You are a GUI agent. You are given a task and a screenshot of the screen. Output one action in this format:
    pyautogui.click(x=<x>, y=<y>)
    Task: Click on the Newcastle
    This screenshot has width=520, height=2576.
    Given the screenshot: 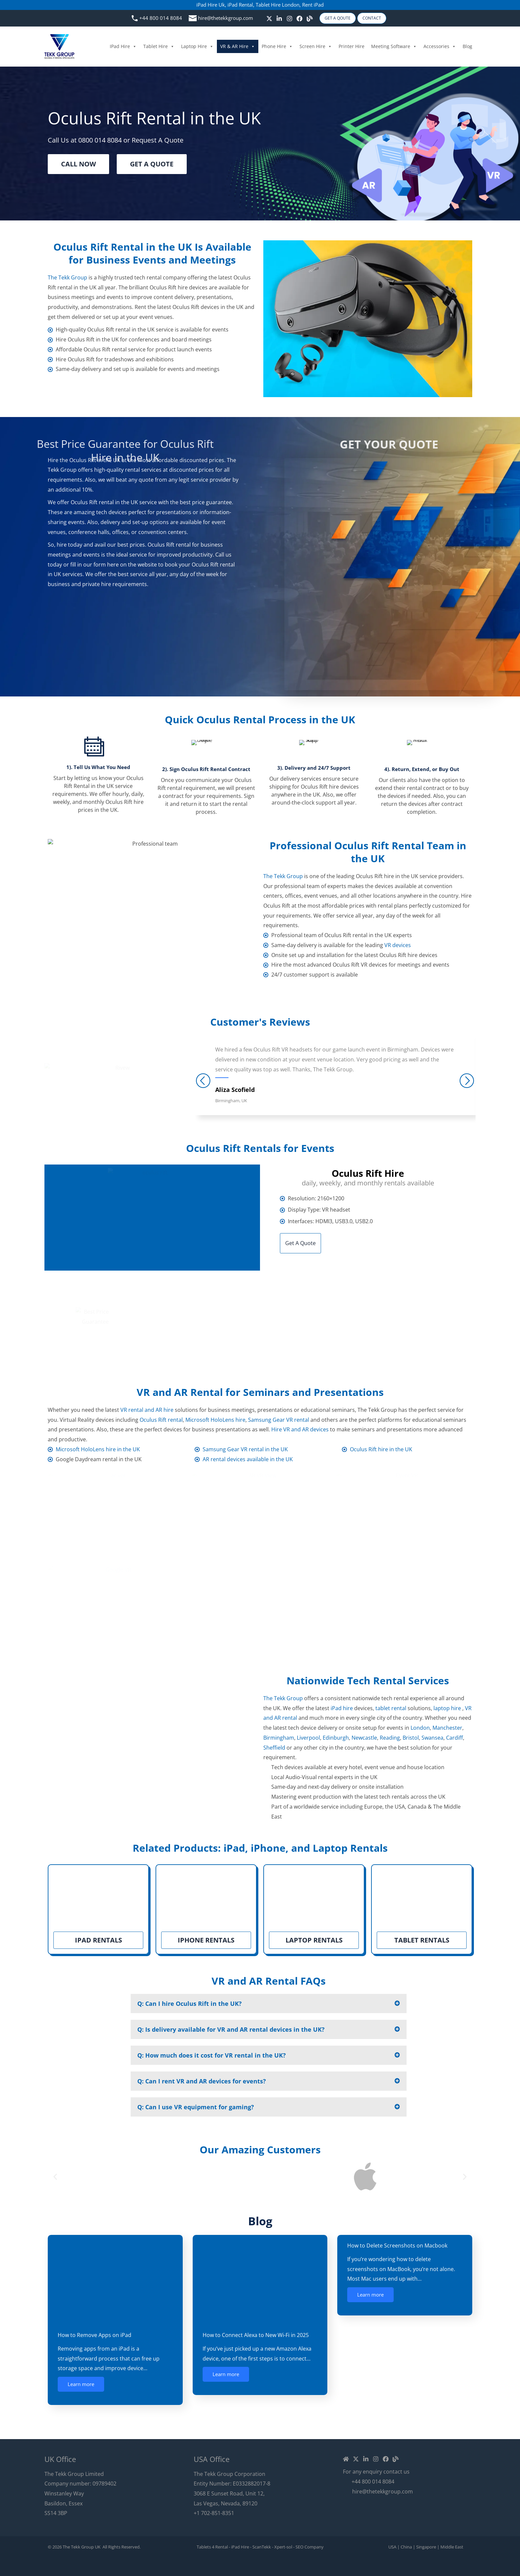 What is the action you would take?
    pyautogui.click(x=364, y=1737)
    